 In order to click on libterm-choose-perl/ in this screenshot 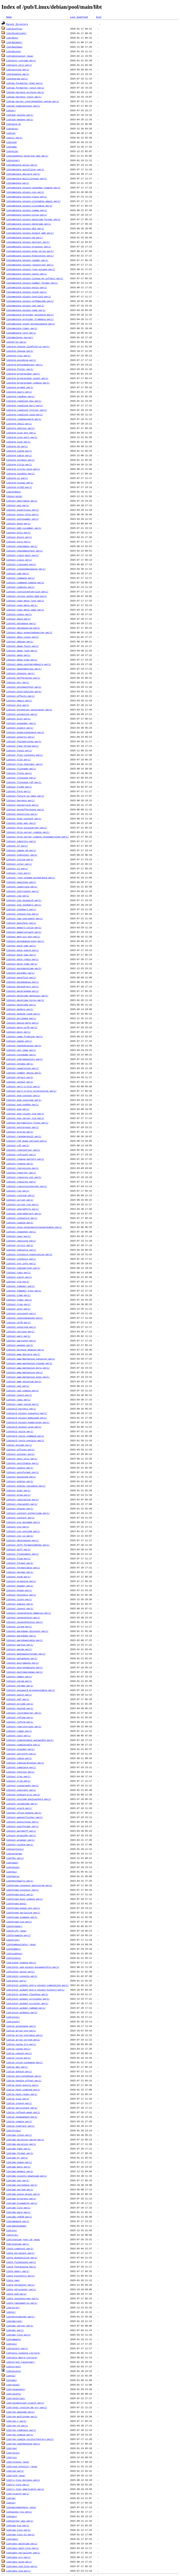, I will do `click(19, 351)`.